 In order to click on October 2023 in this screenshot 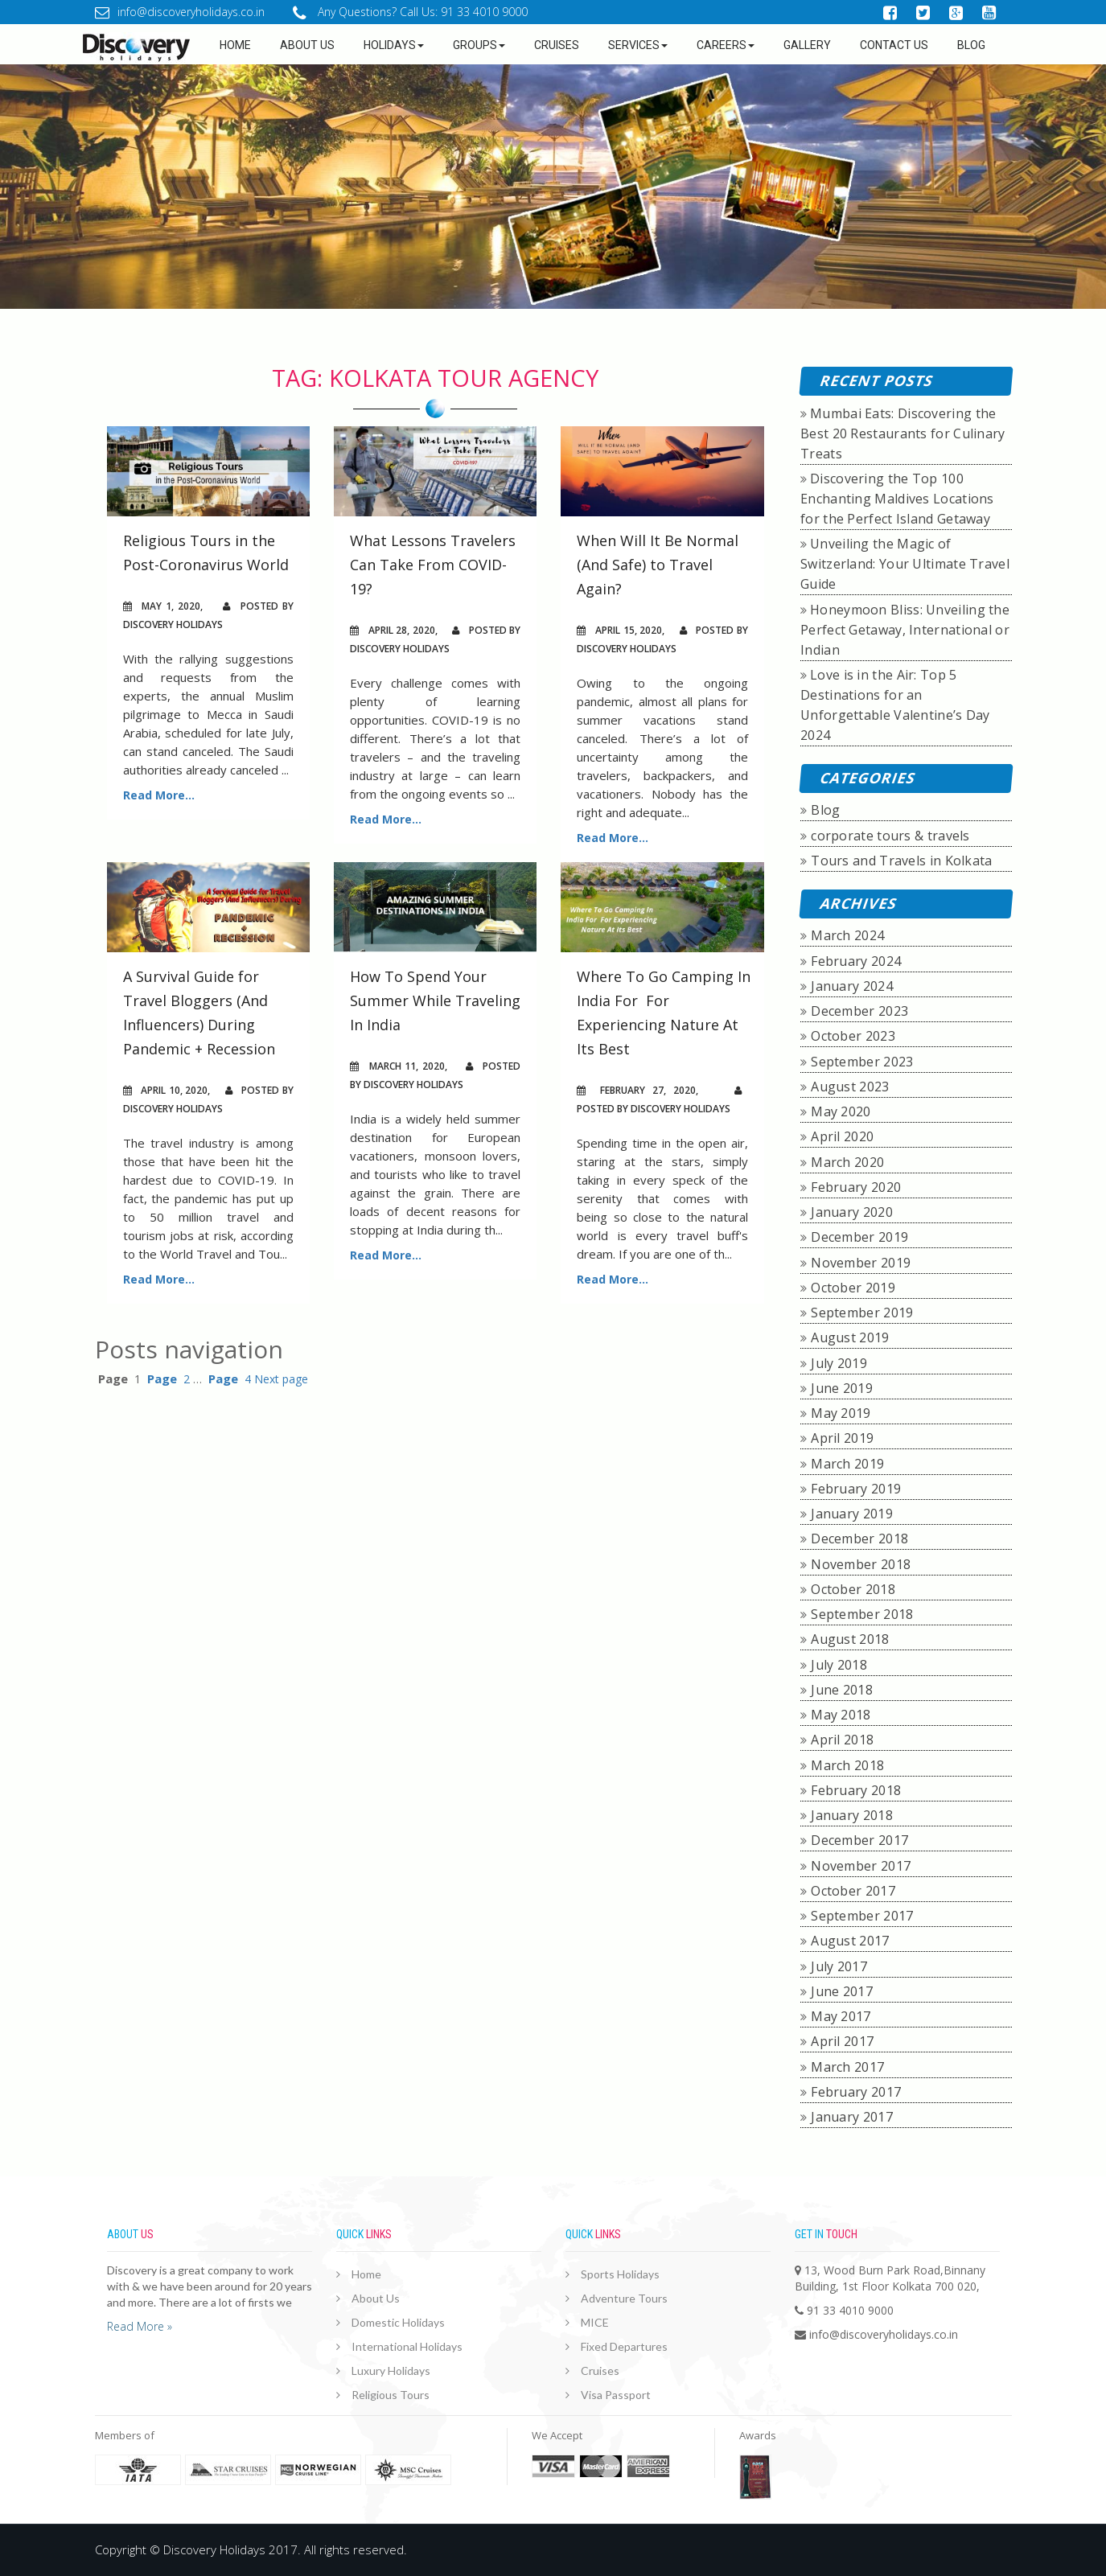, I will do `click(853, 1036)`.